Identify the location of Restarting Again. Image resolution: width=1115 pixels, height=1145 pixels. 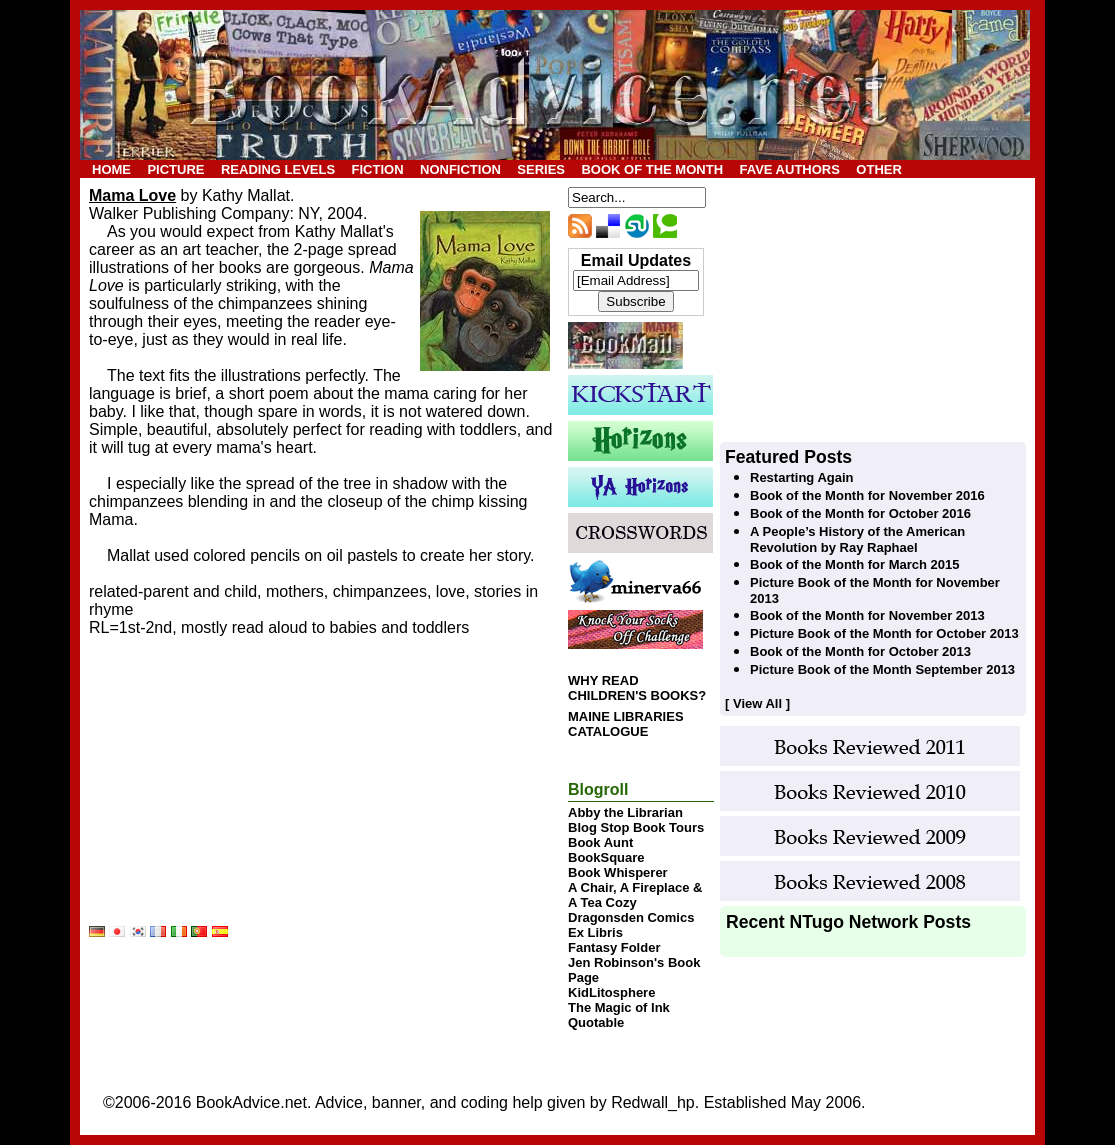
(802, 477).